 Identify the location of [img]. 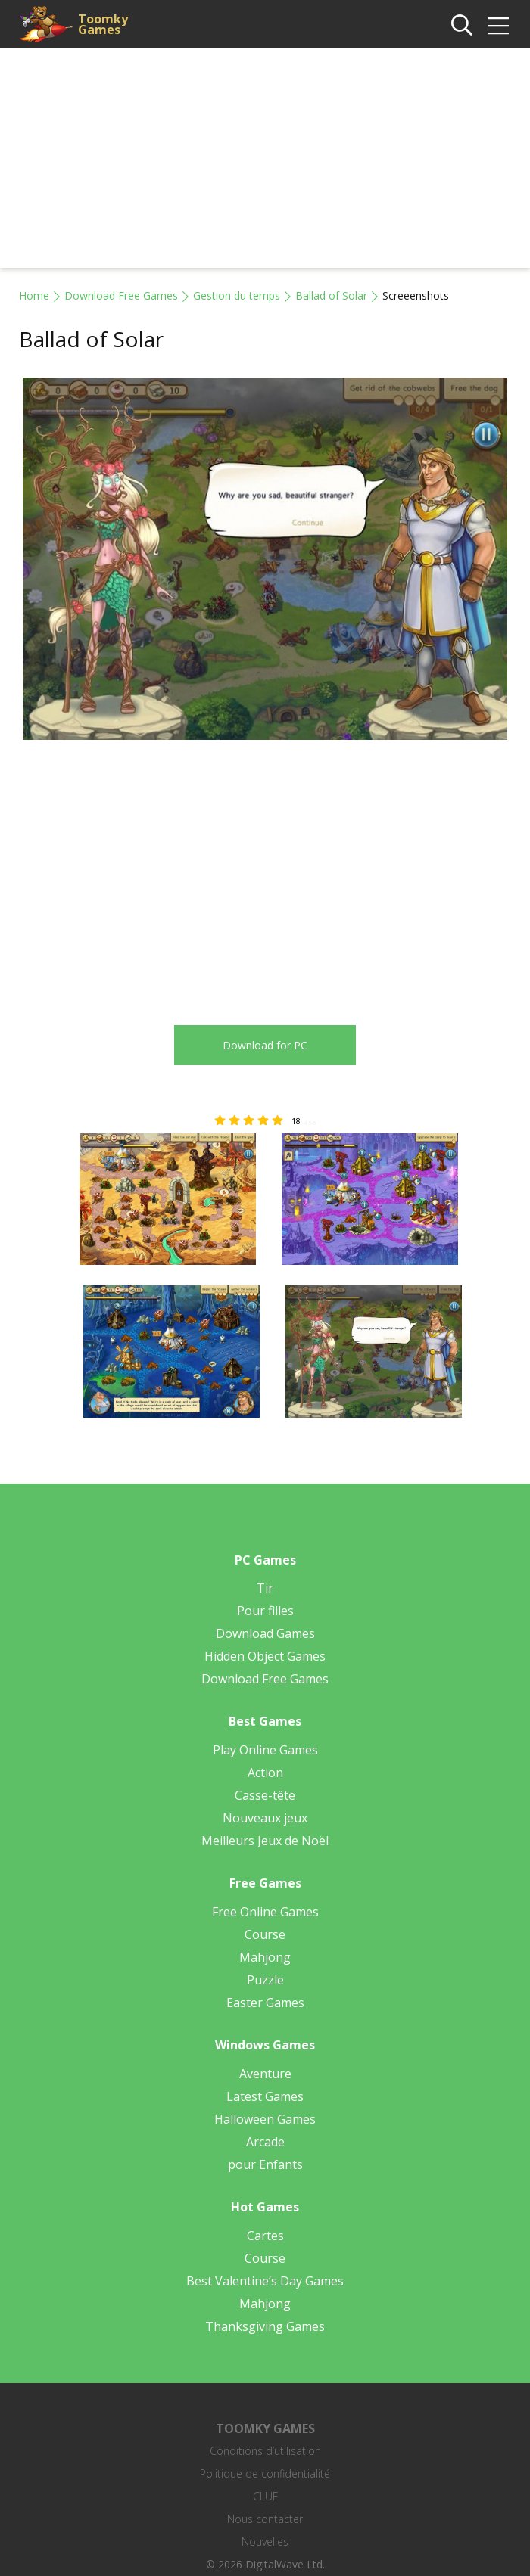
(498, 26).